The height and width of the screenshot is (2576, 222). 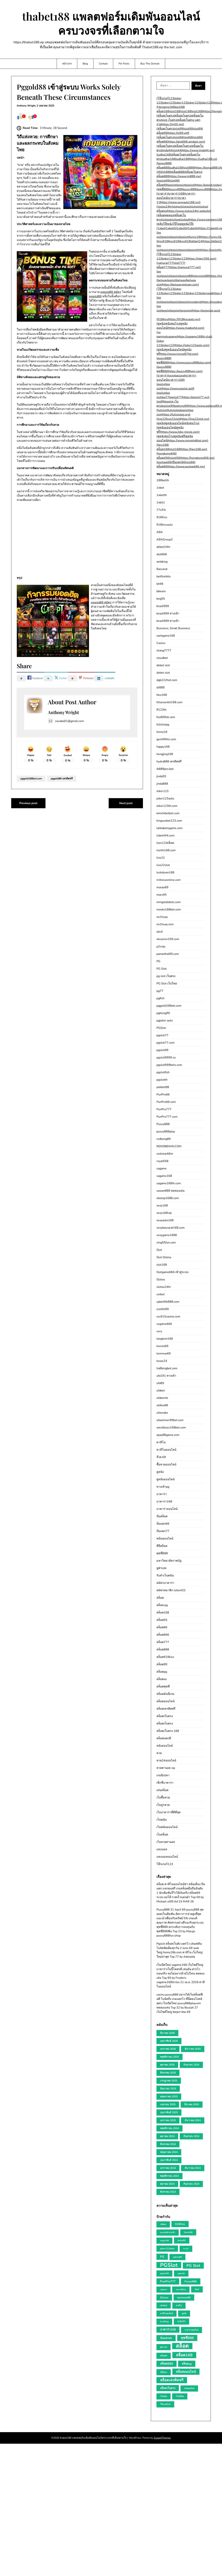 I want to click on faro168, so click(x=161, y=695).